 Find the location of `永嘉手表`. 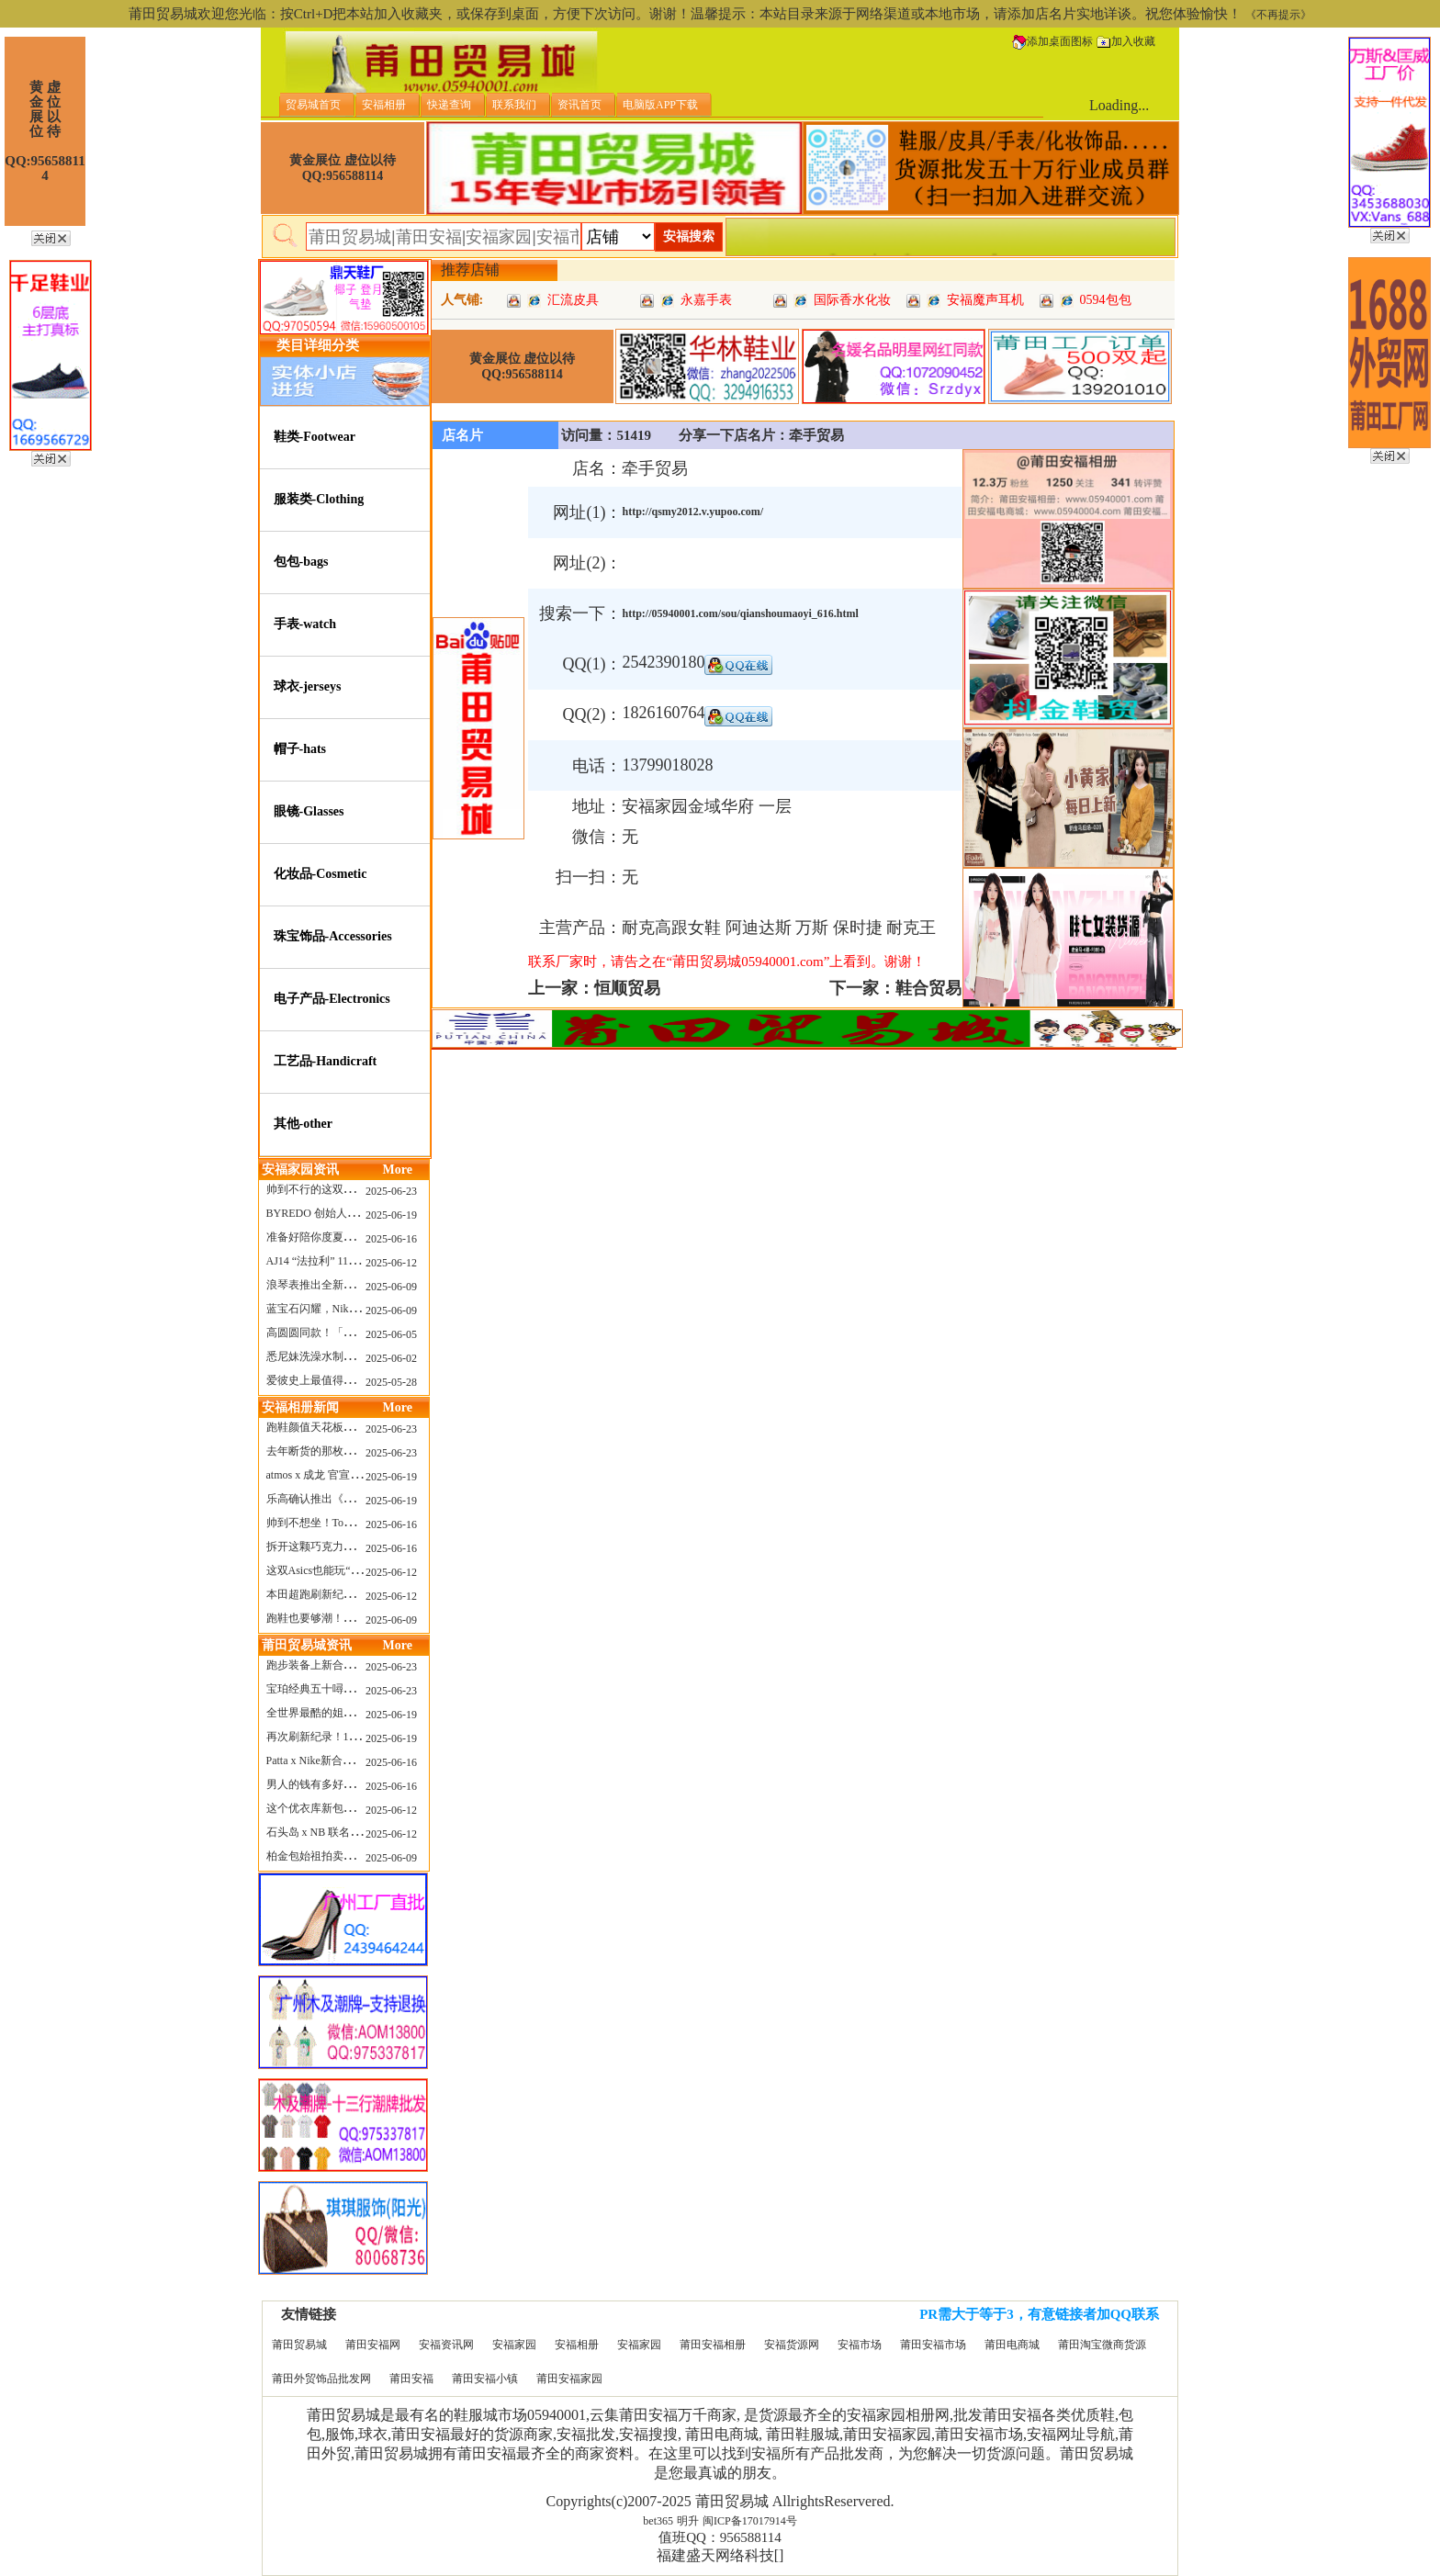

永嘉手表 is located at coordinates (706, 300).